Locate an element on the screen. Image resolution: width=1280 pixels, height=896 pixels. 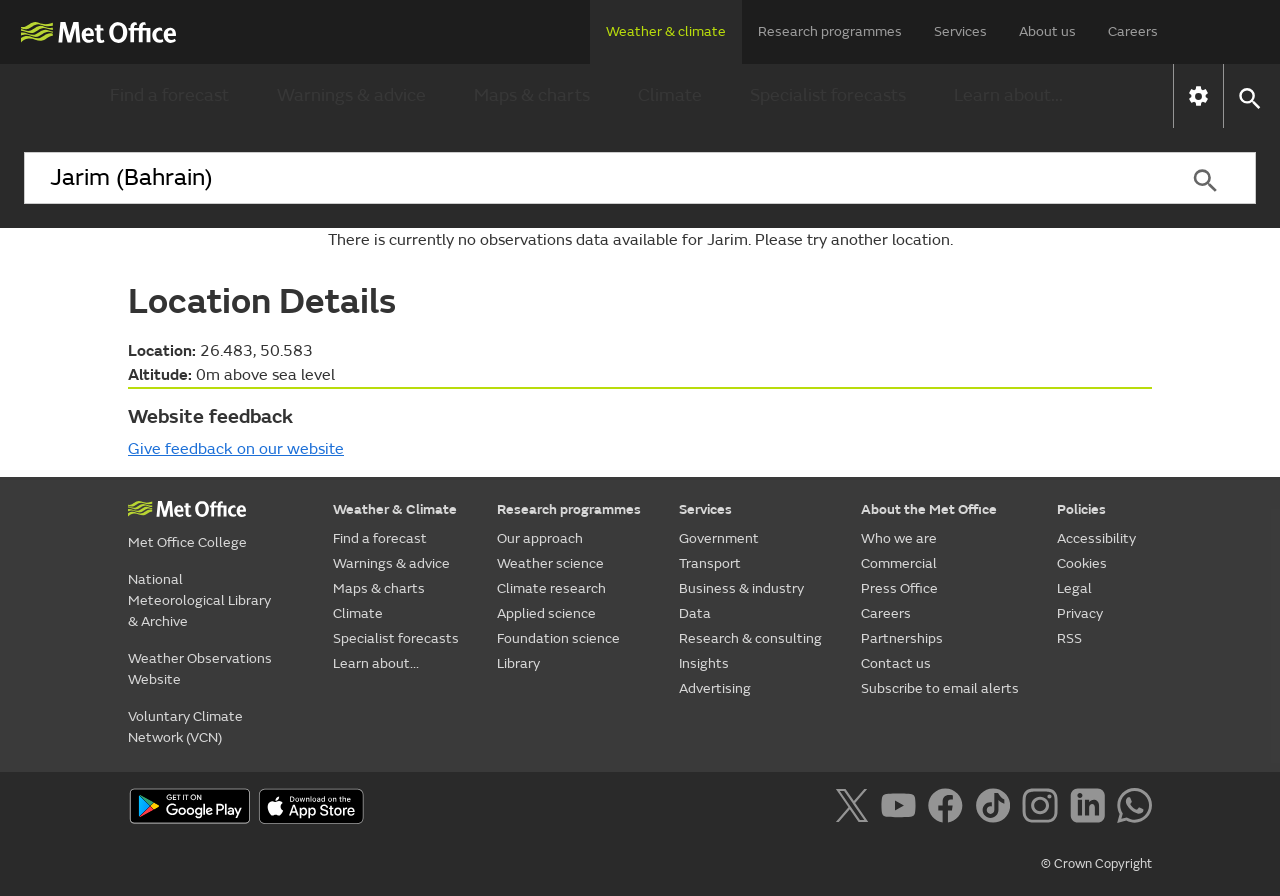
Partnerships is located at coordinates (902, 638).